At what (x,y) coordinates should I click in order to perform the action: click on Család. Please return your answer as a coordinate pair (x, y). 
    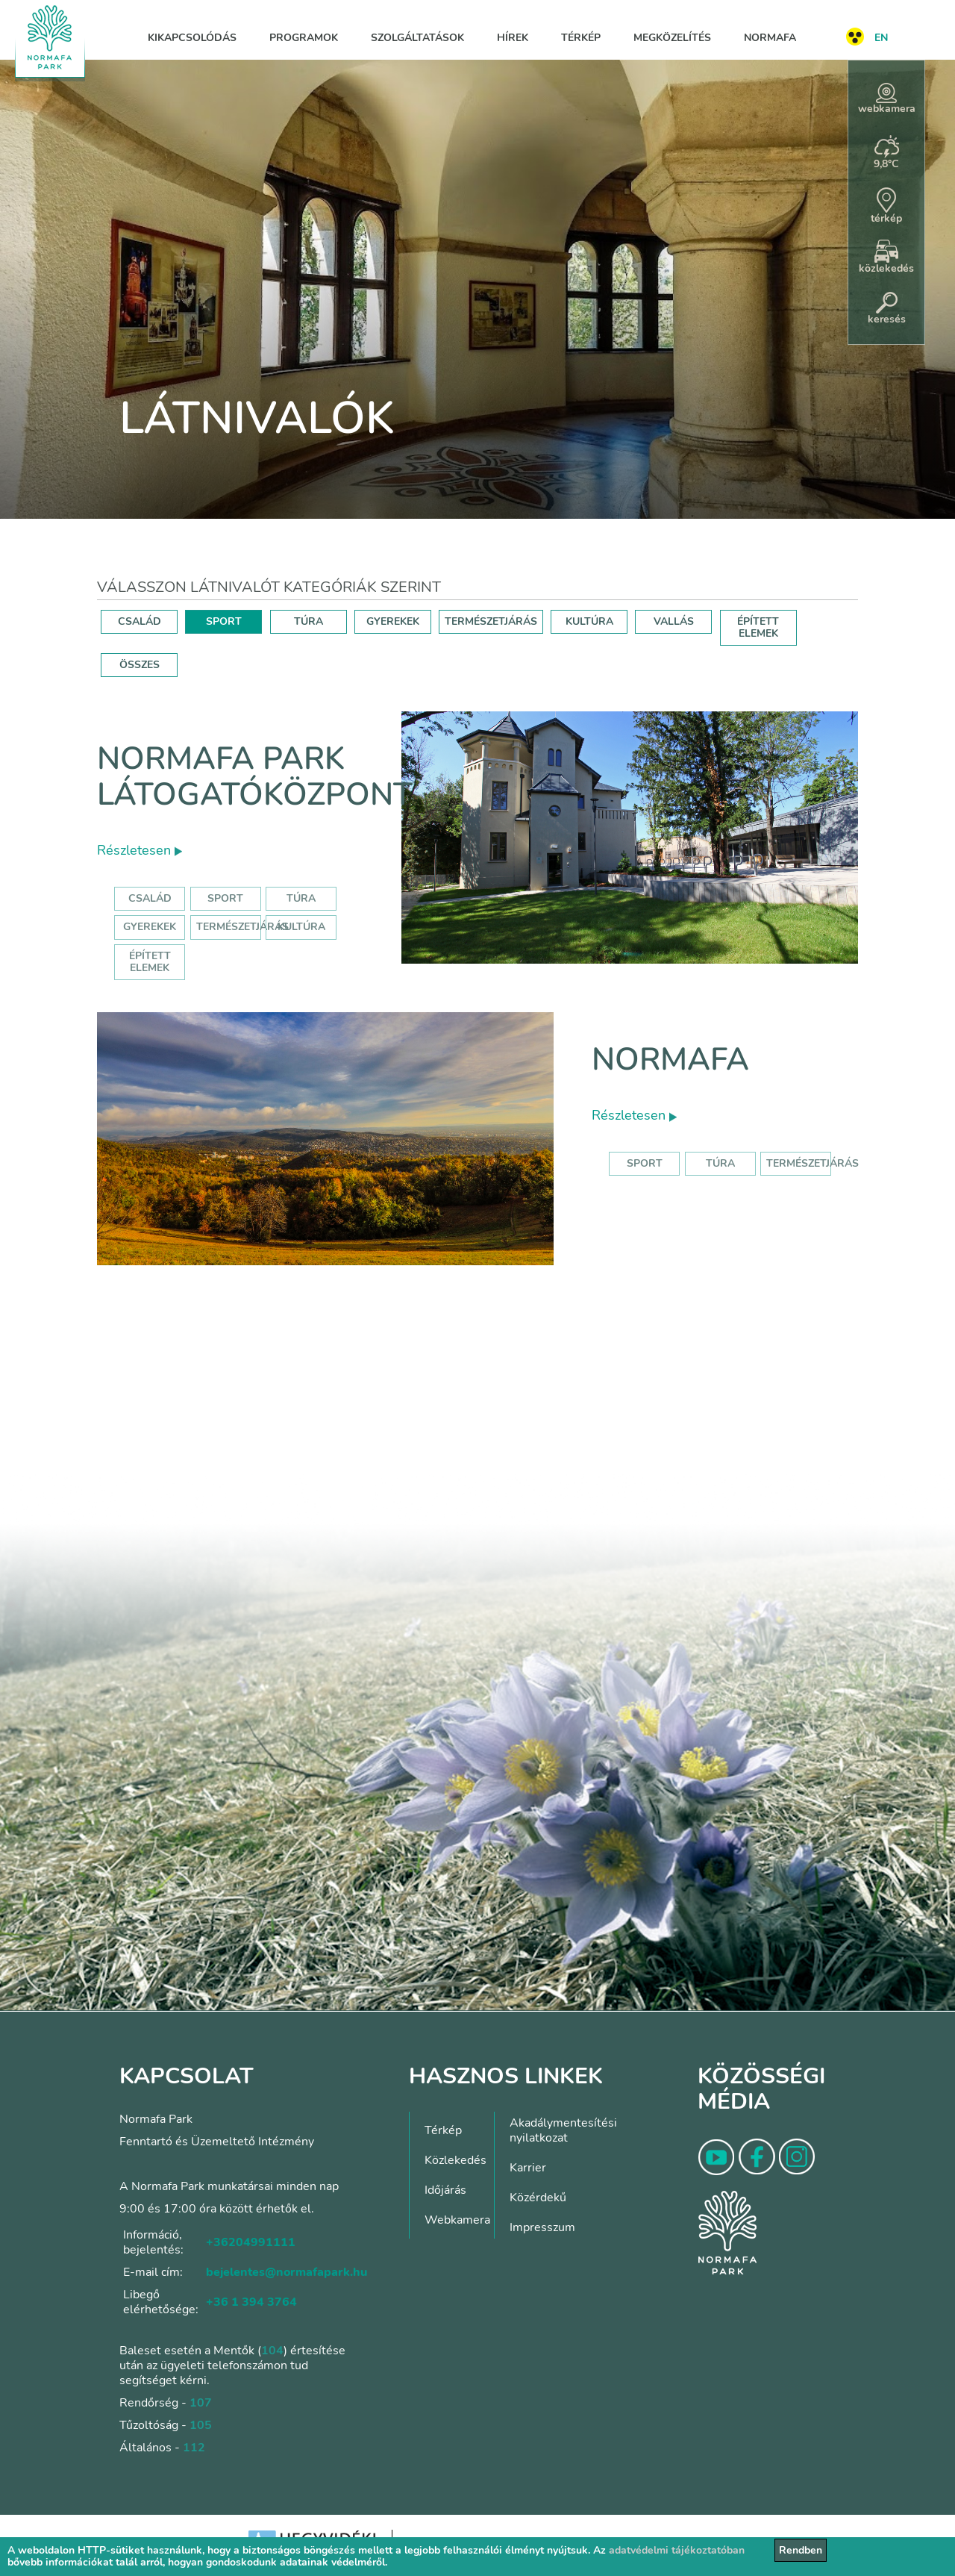
    Looking at the image, I should click on (150, 898).